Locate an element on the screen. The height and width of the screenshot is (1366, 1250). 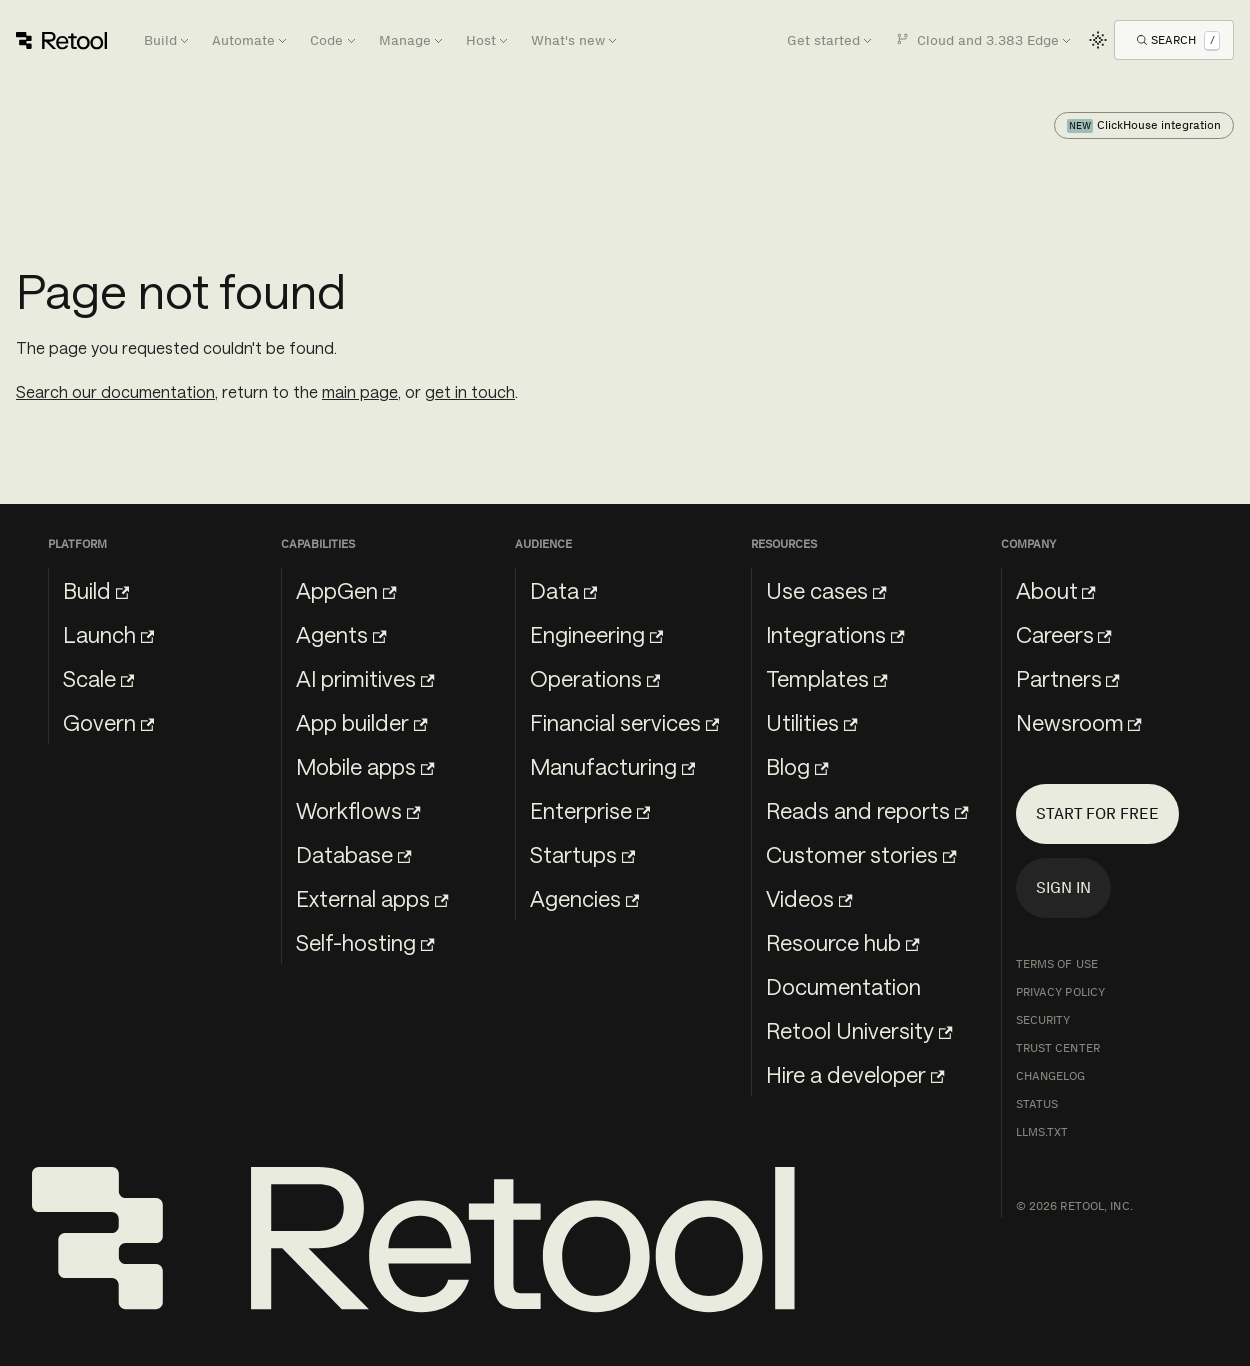
Privacy Policy is located at coordinates (1061, 992).